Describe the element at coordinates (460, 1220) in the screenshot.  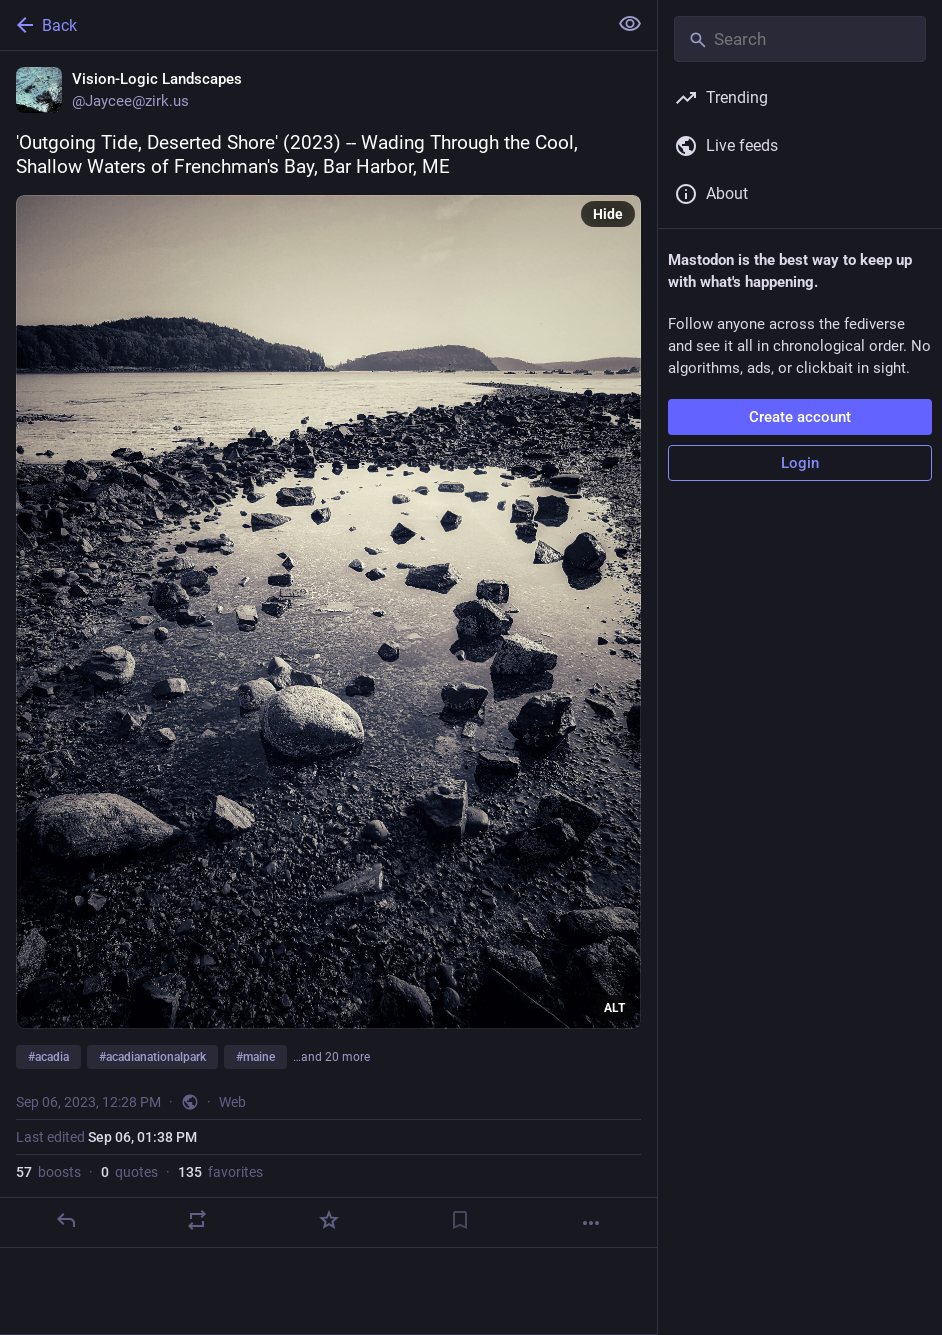
I see `[Bookmark]` at that location.